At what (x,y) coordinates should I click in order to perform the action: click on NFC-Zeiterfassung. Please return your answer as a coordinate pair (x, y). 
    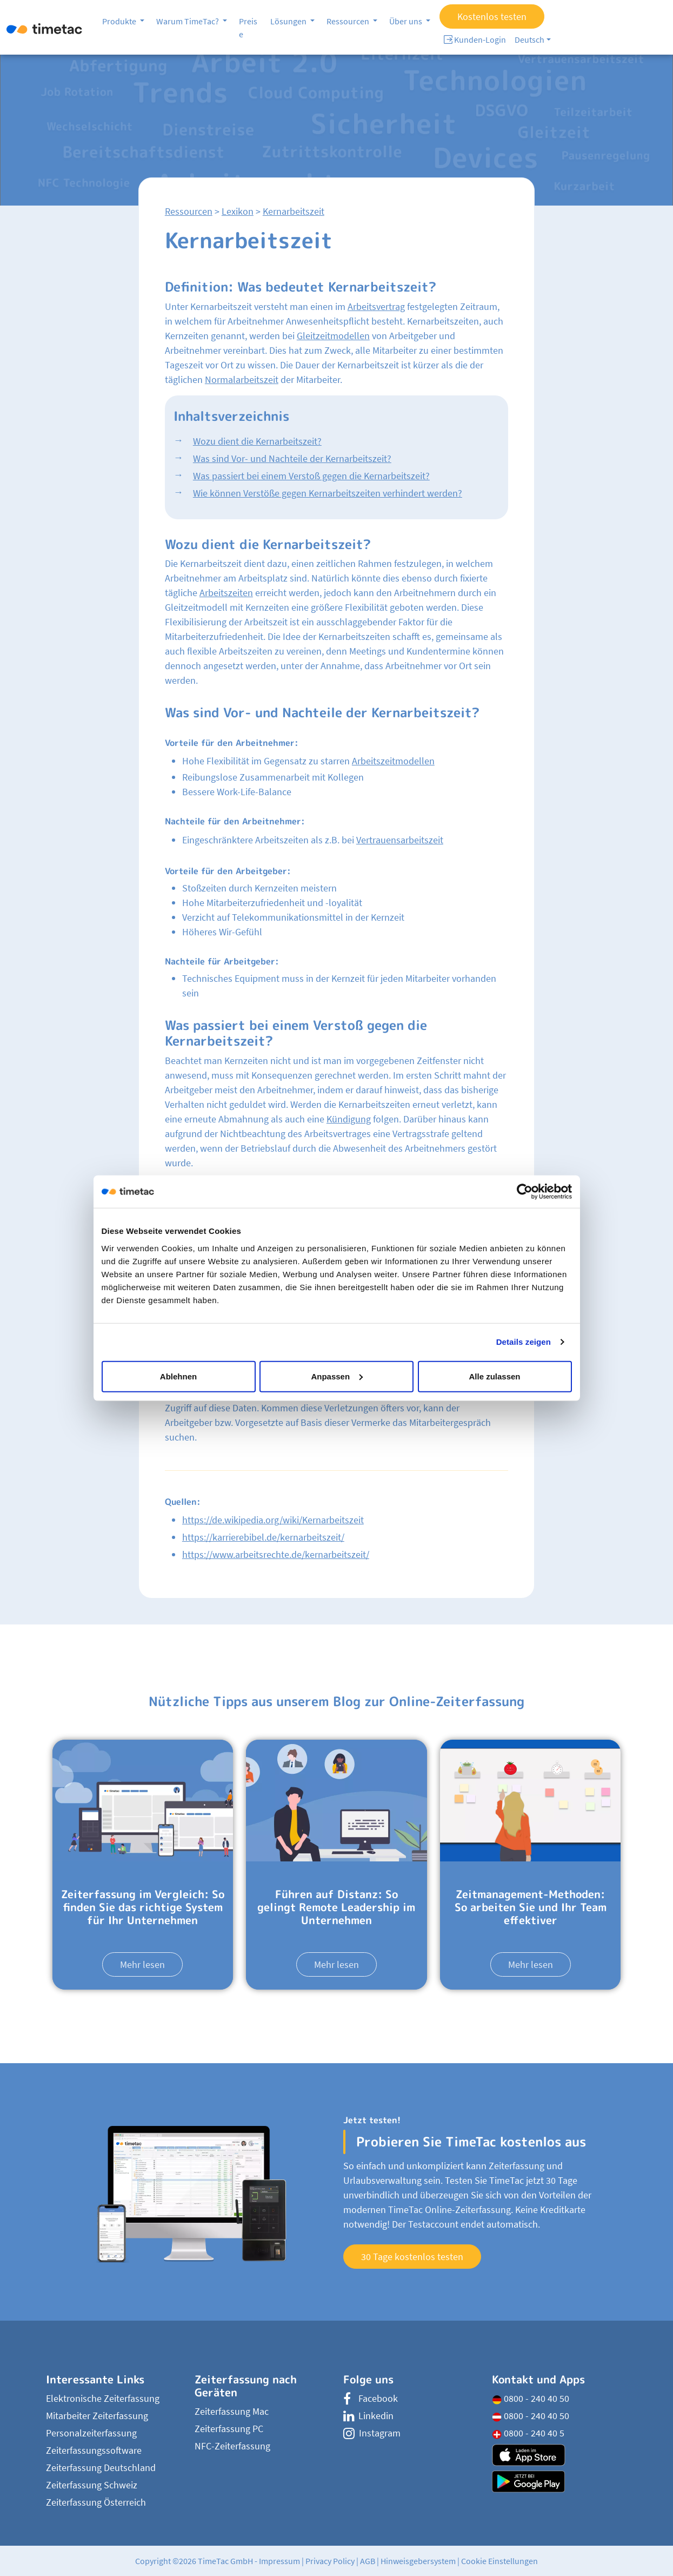
    Looking at the image, I should click on (232, 2446).